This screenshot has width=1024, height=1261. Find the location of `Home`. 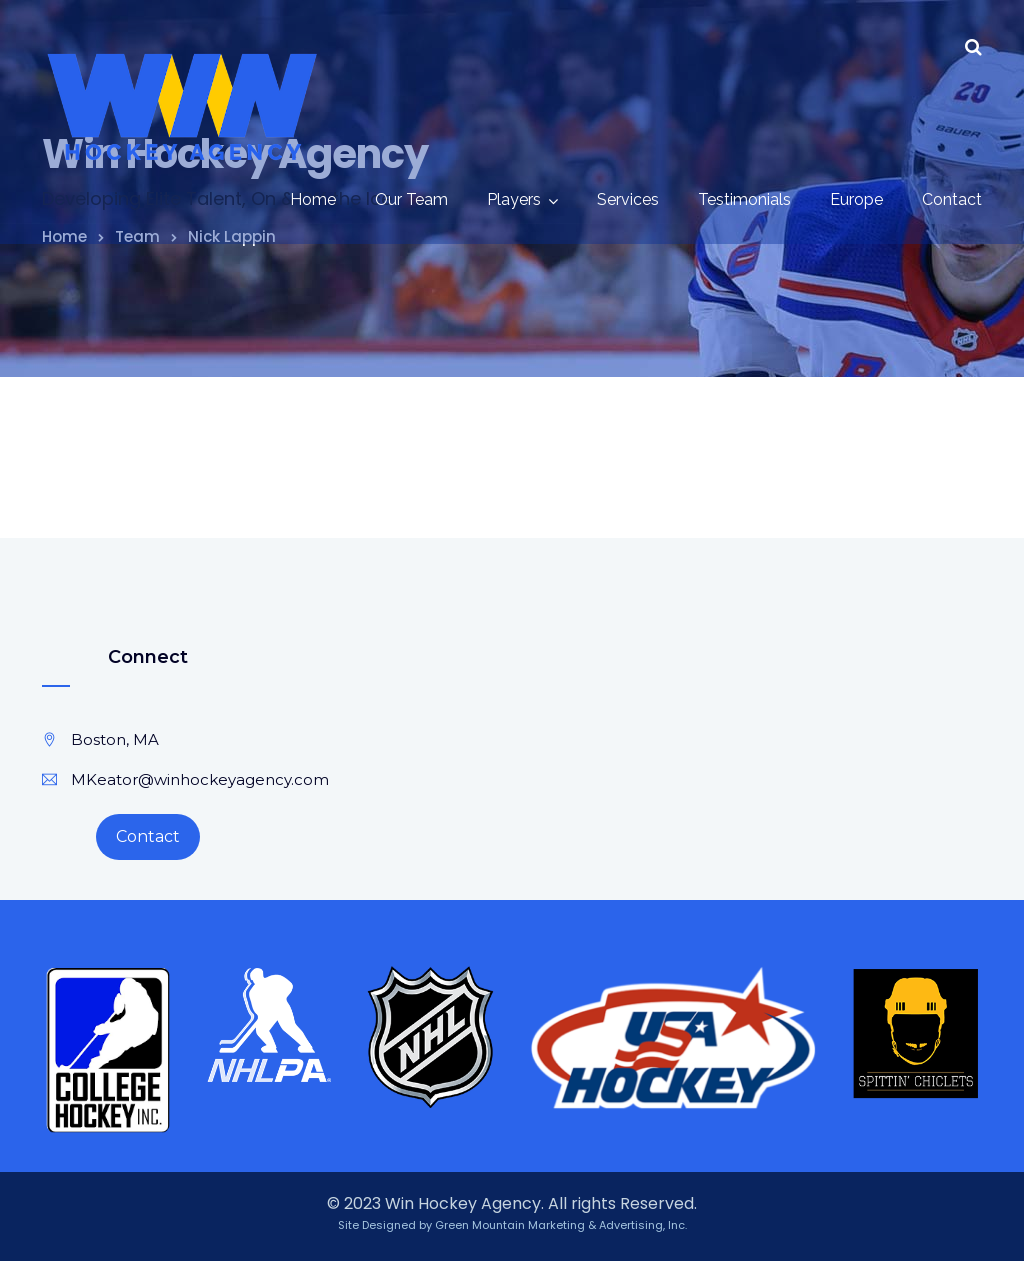

Home is located at coordinates (313, 199).